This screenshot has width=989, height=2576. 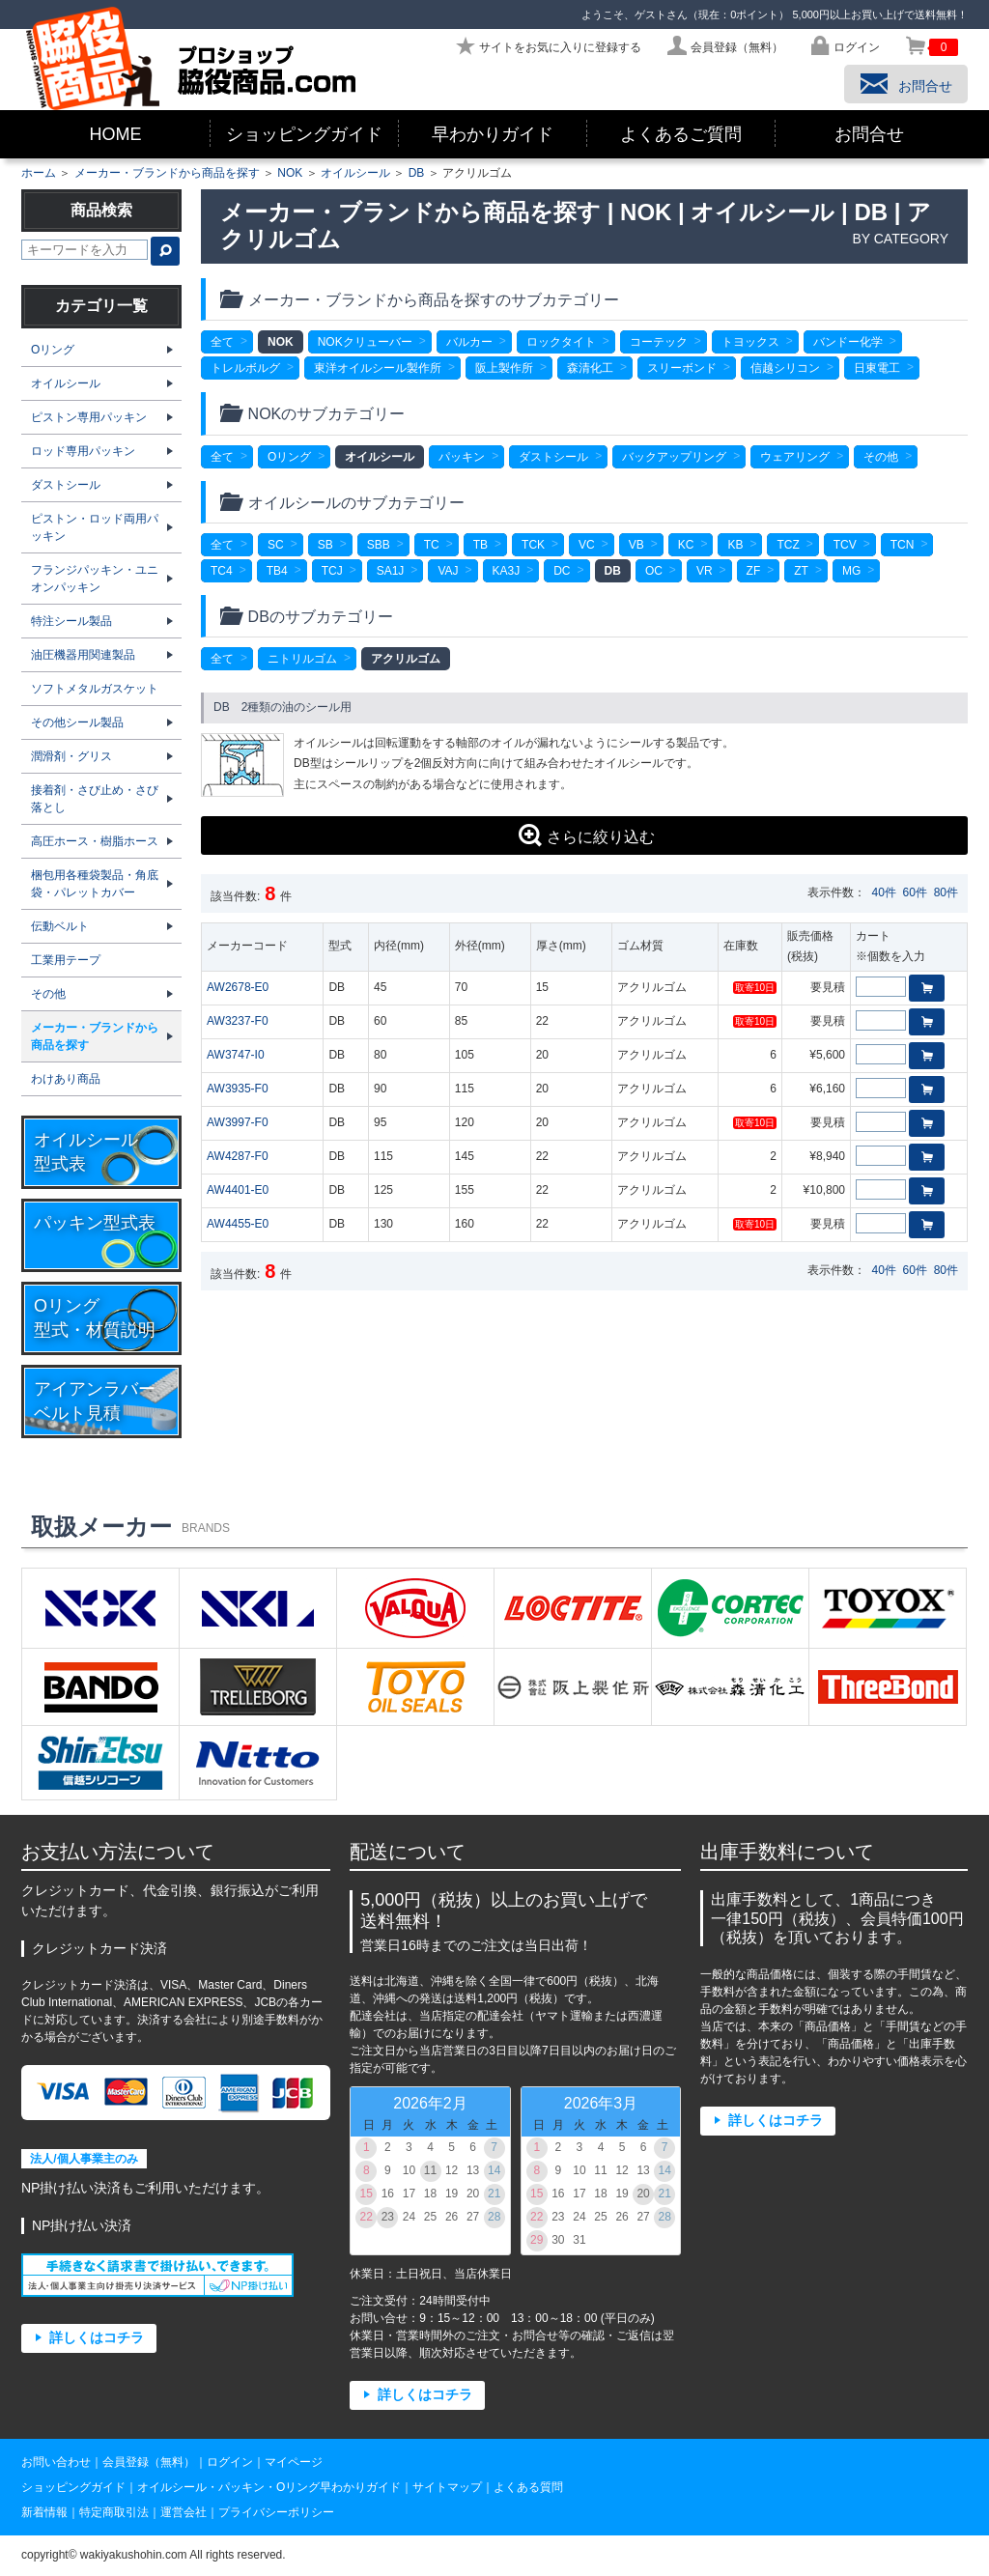 I want to click on KA3J, so click(x=507, y=571).